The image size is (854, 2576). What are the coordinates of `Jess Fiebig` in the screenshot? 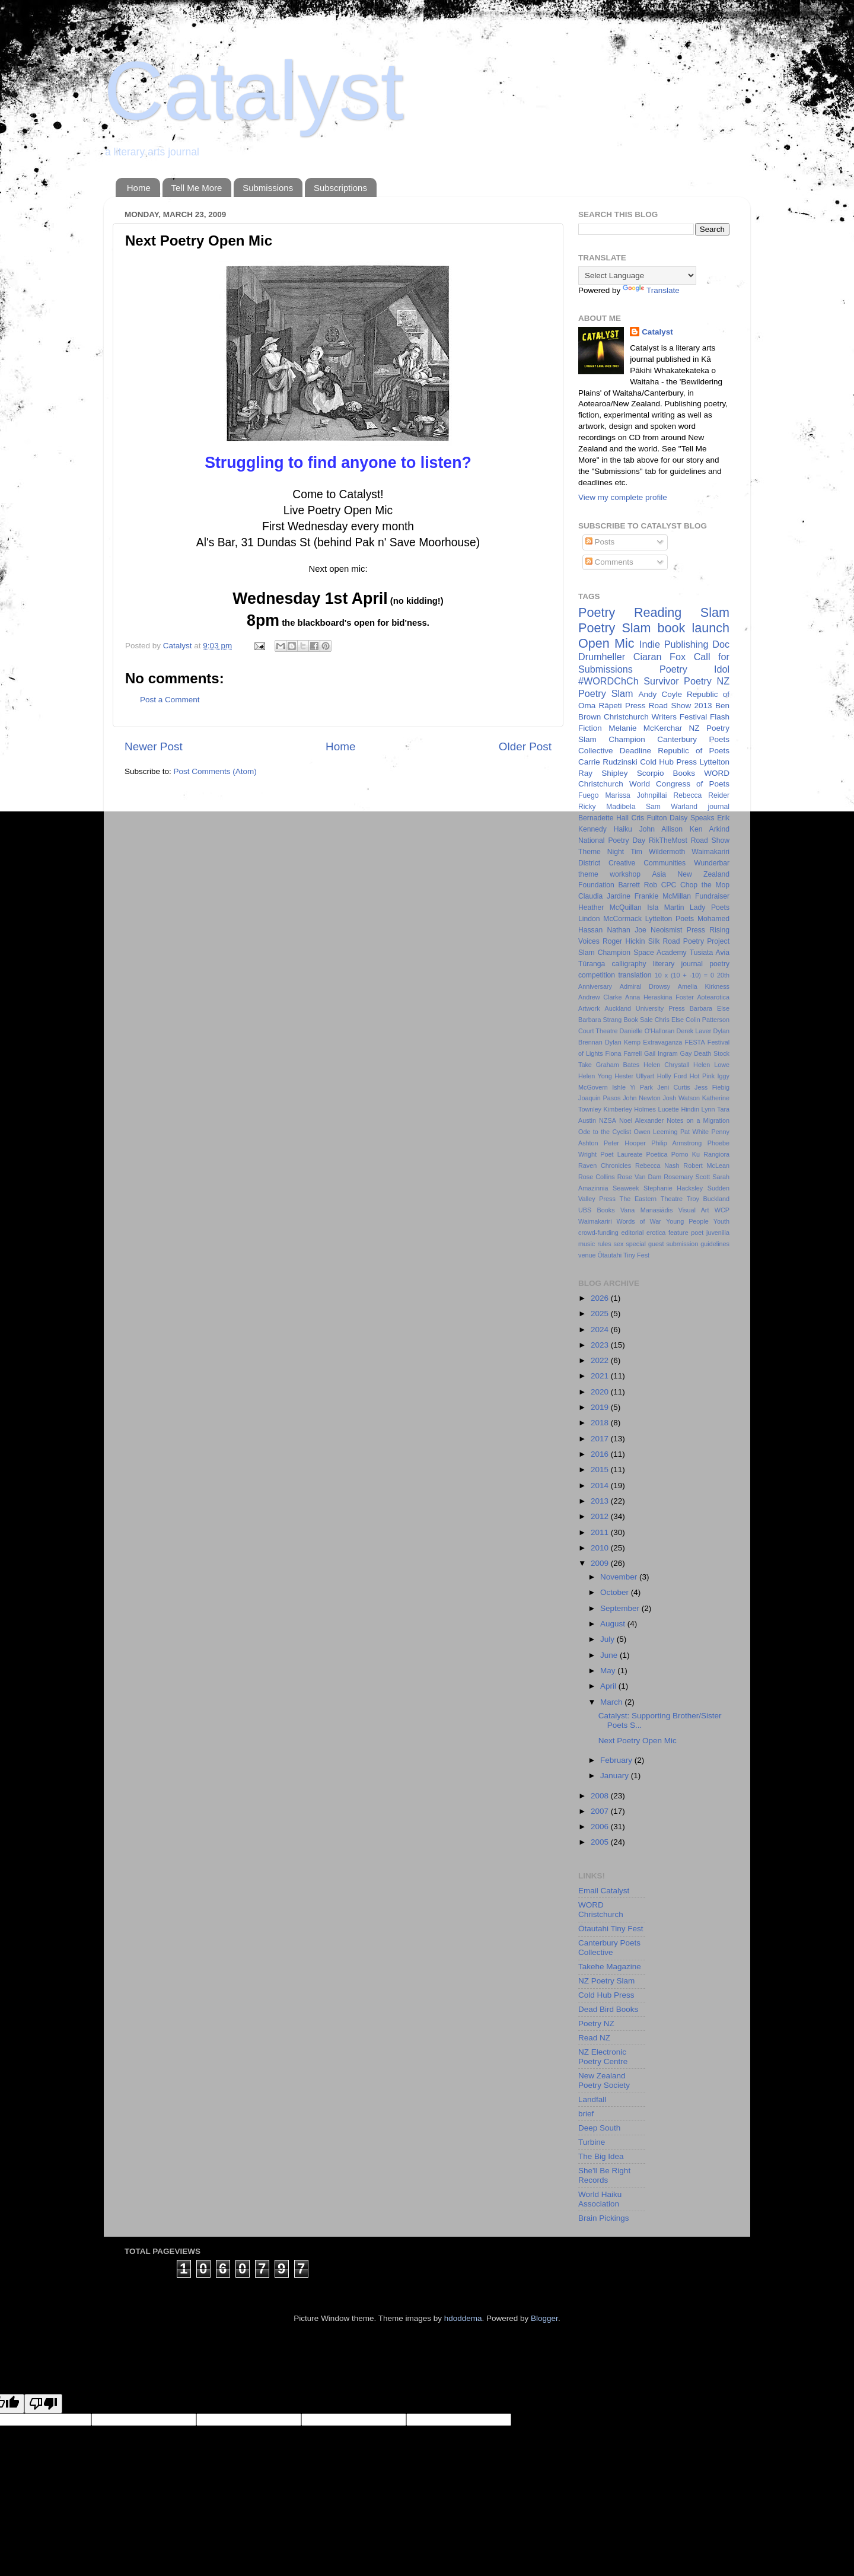 It's located at (711, 1087).